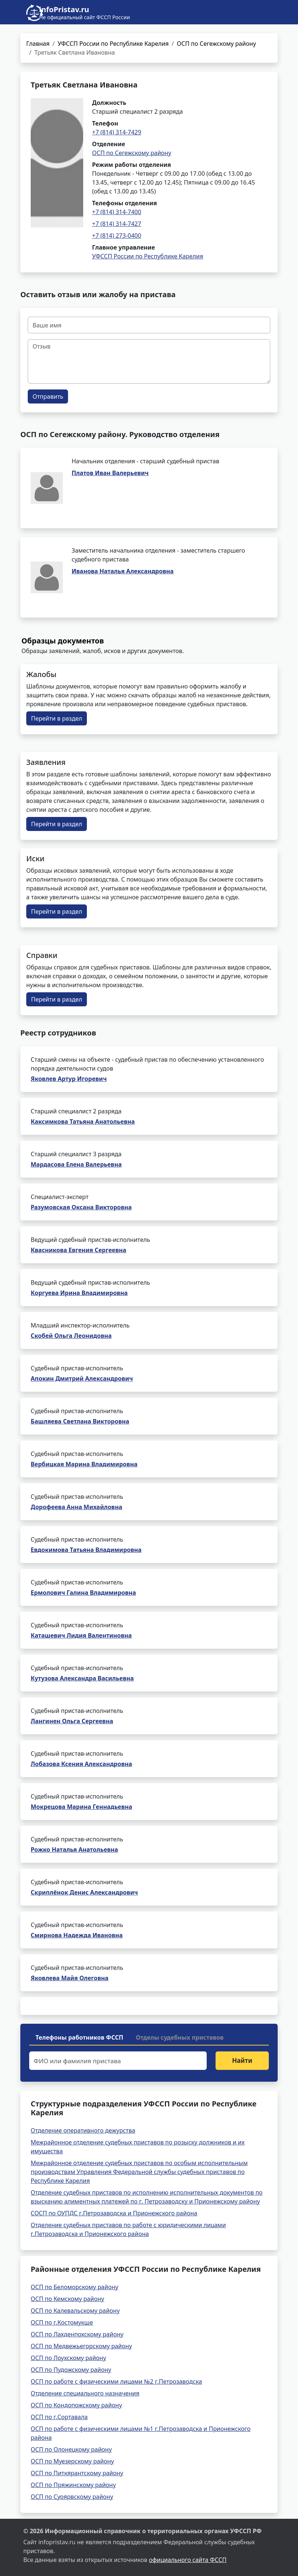  What do you see at coordinates (83, 2130) in the screenshot?
I see `Отделение оперативного дежурства` at bounding box center [83, 2130].